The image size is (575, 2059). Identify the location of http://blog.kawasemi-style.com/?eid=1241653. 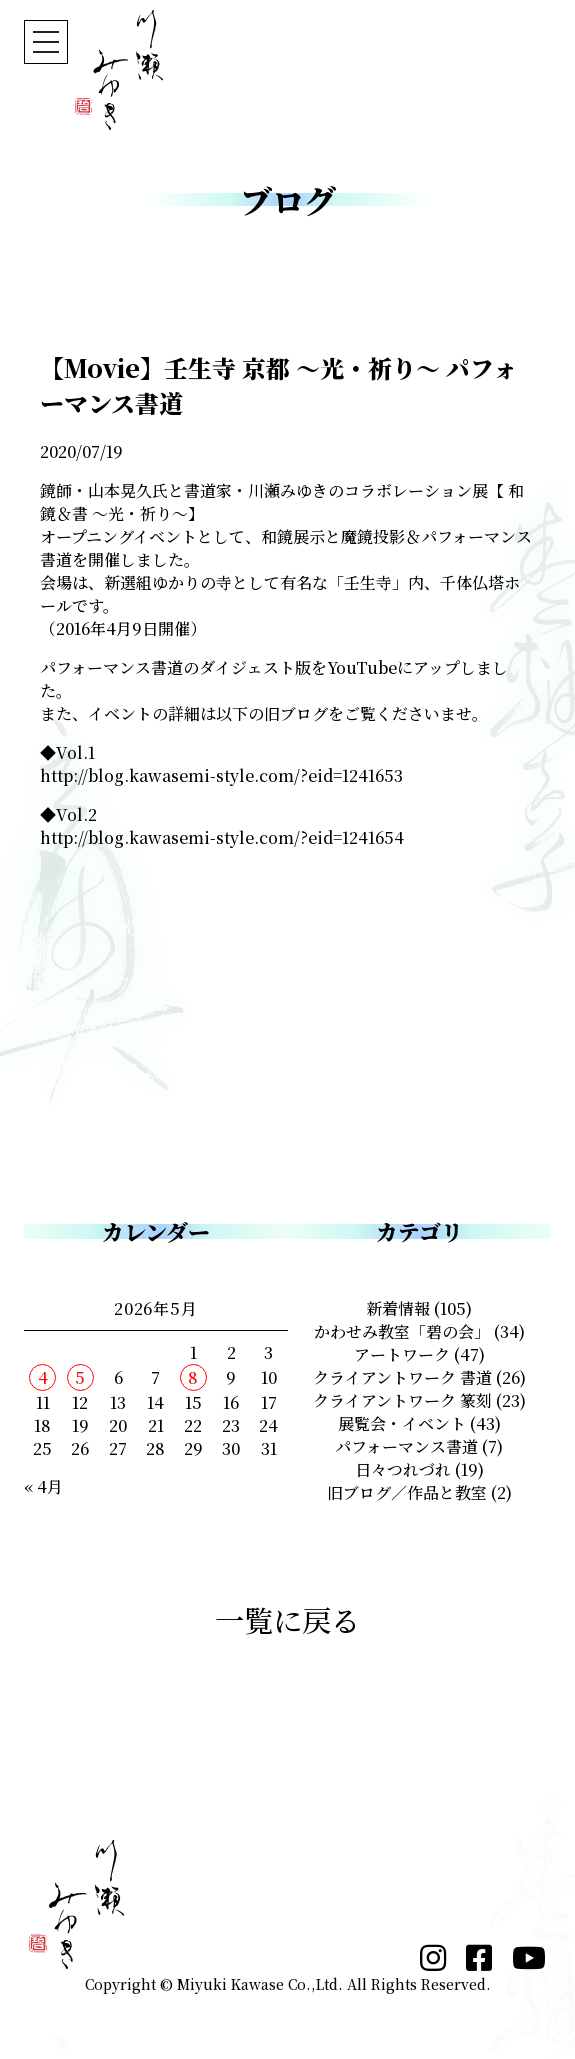
(221, 775).